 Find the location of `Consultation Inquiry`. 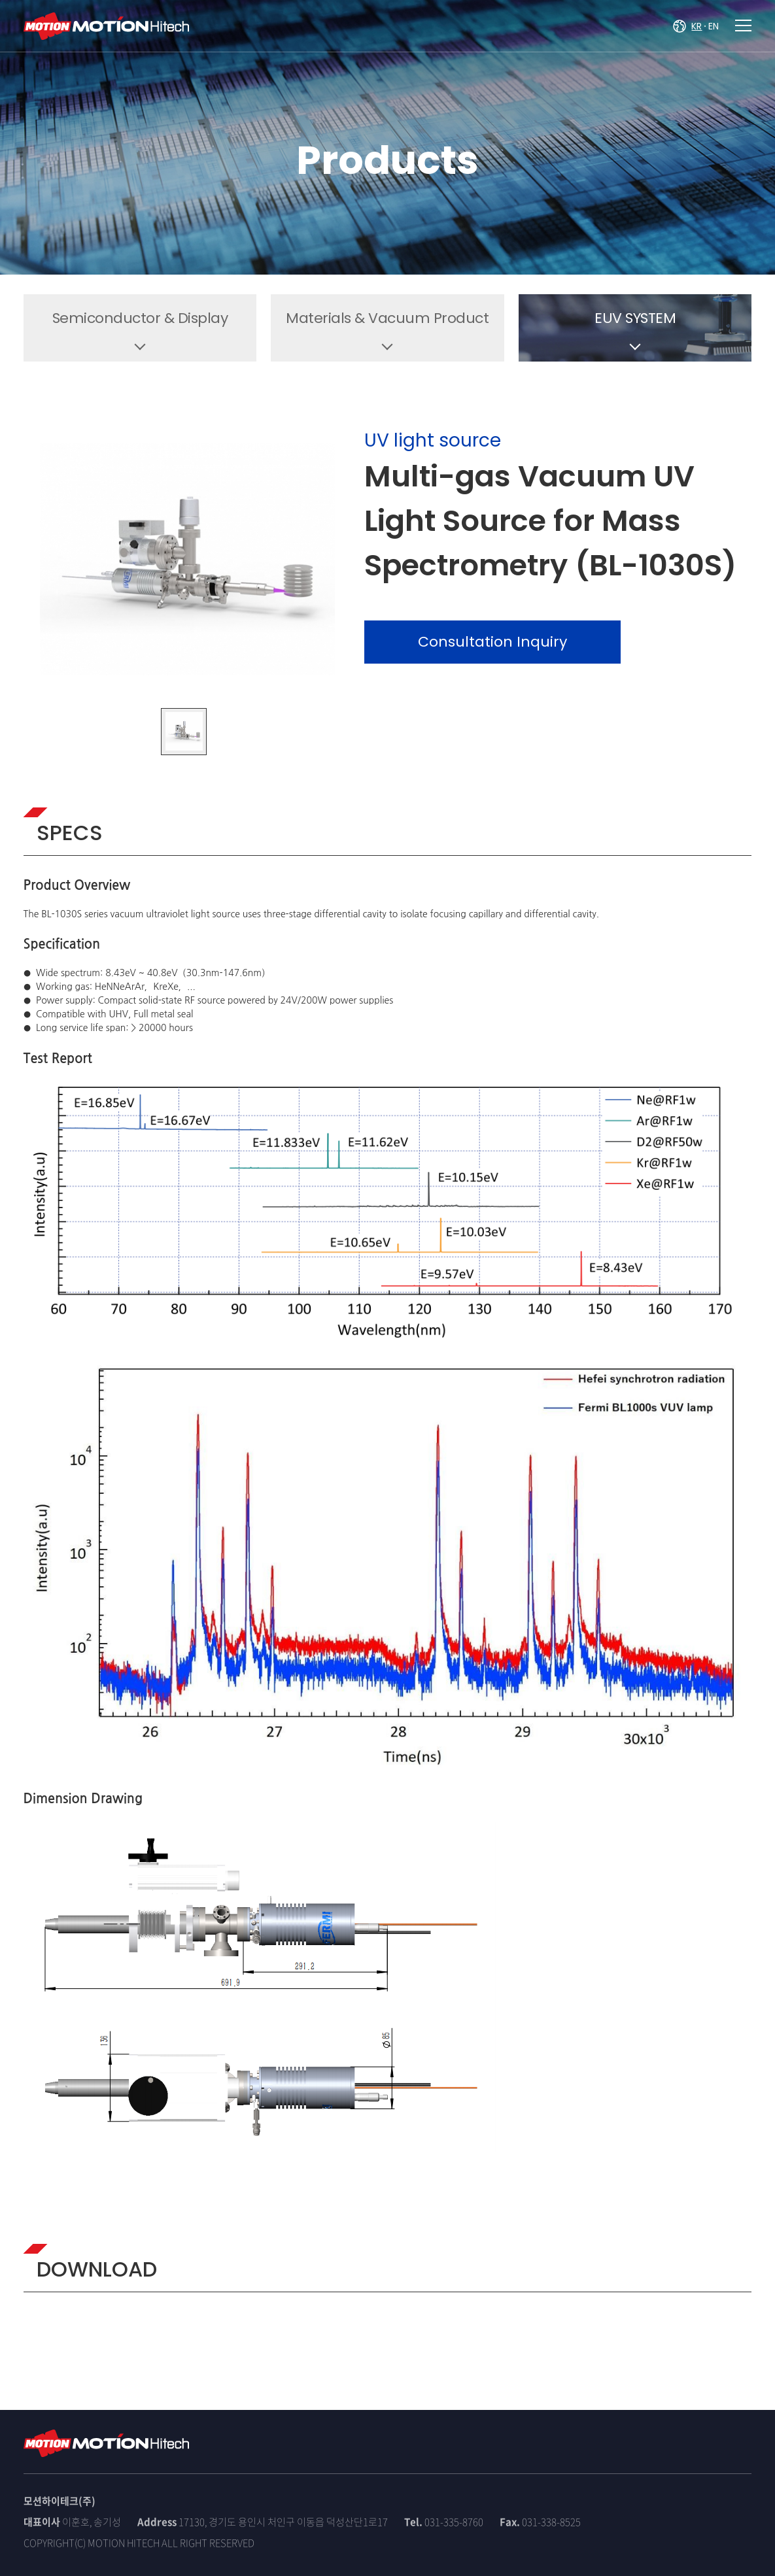

Consultation Inquiry is located at coordinates (492, 642).